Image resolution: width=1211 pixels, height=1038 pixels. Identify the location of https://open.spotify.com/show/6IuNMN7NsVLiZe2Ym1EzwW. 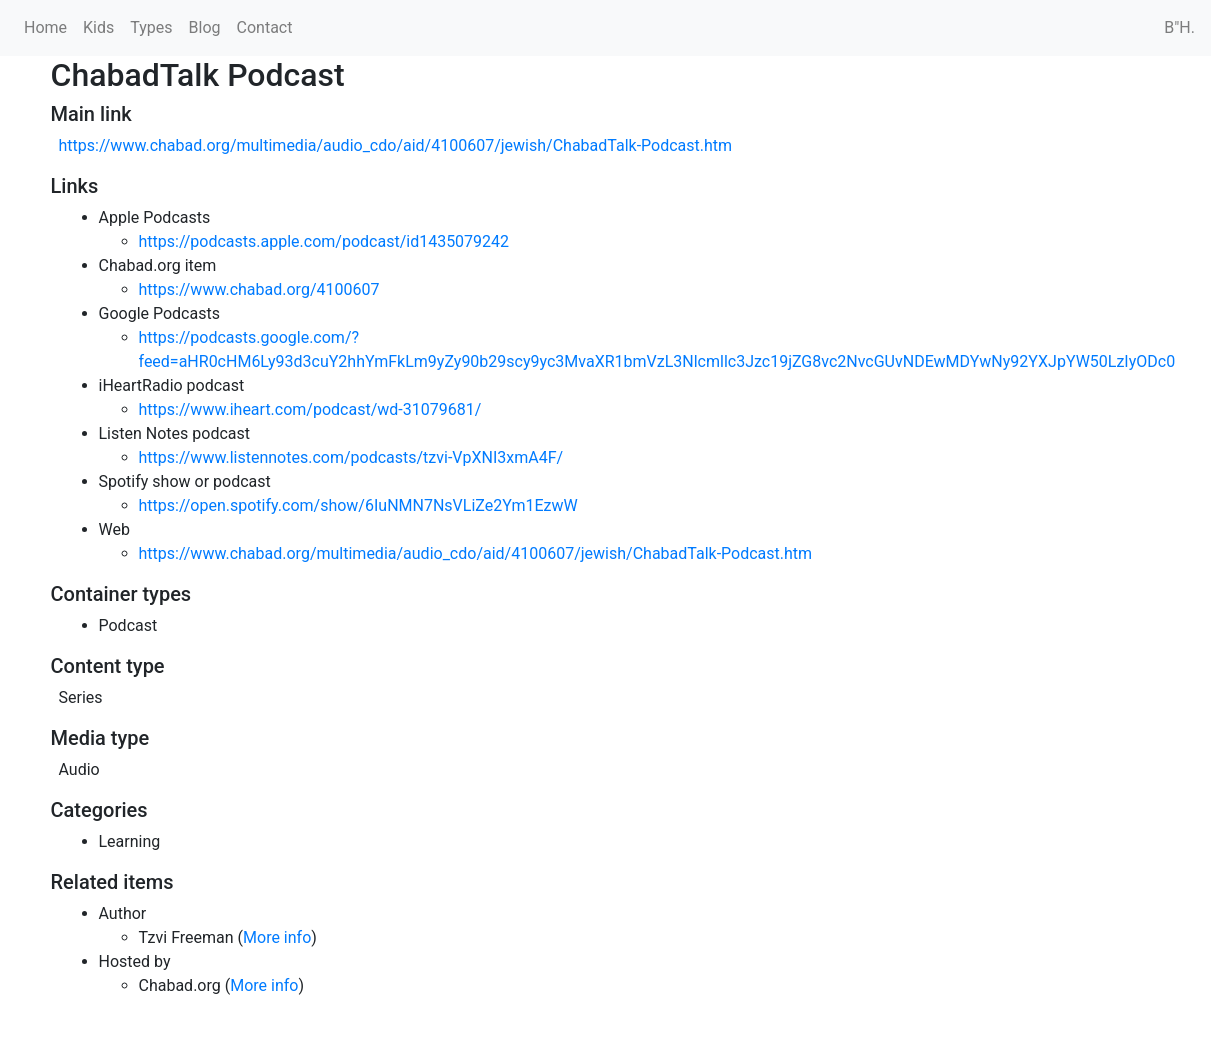
(358, 505).